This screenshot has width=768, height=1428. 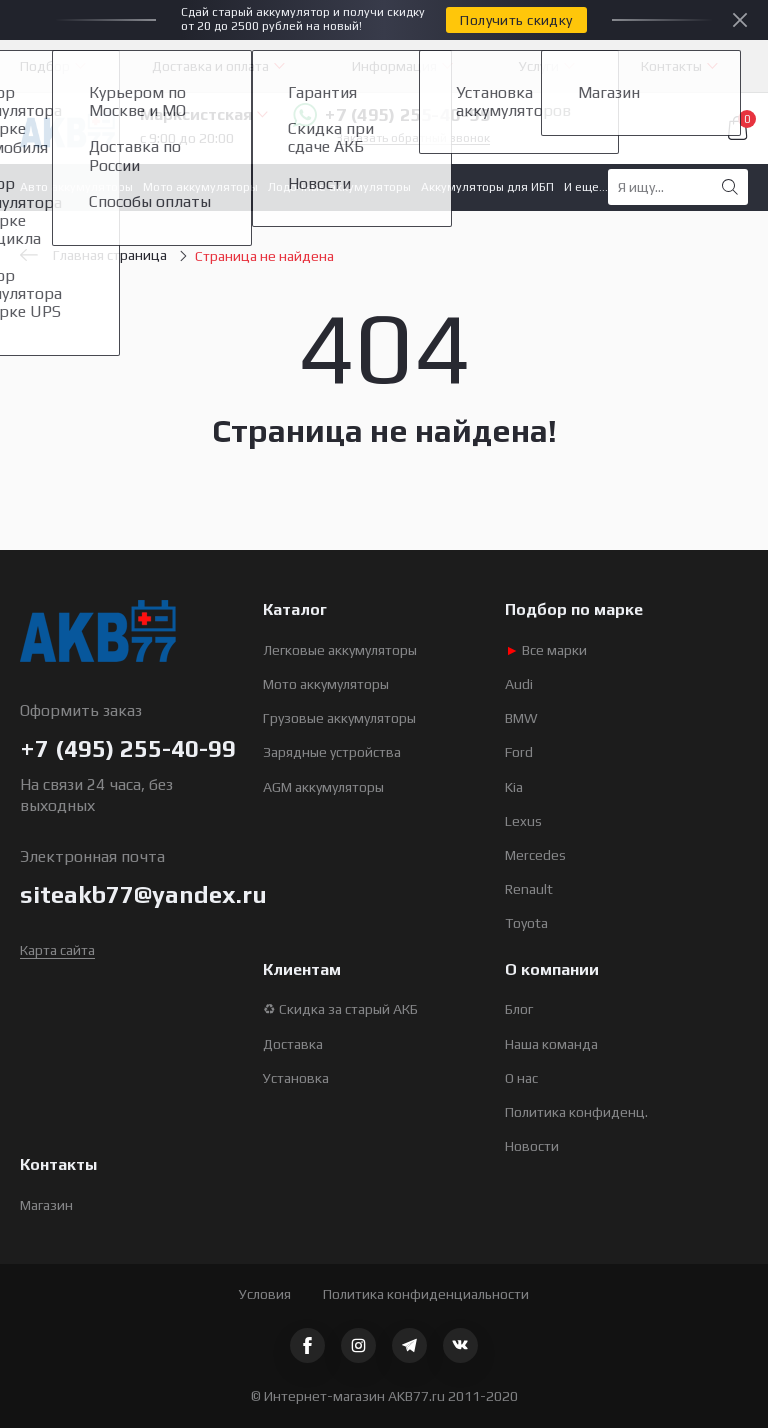 What do you see at coordinates (339, 718) in the screenshot?
I see `Грузовые аккумуляторы` at bounding box center [339, 718].